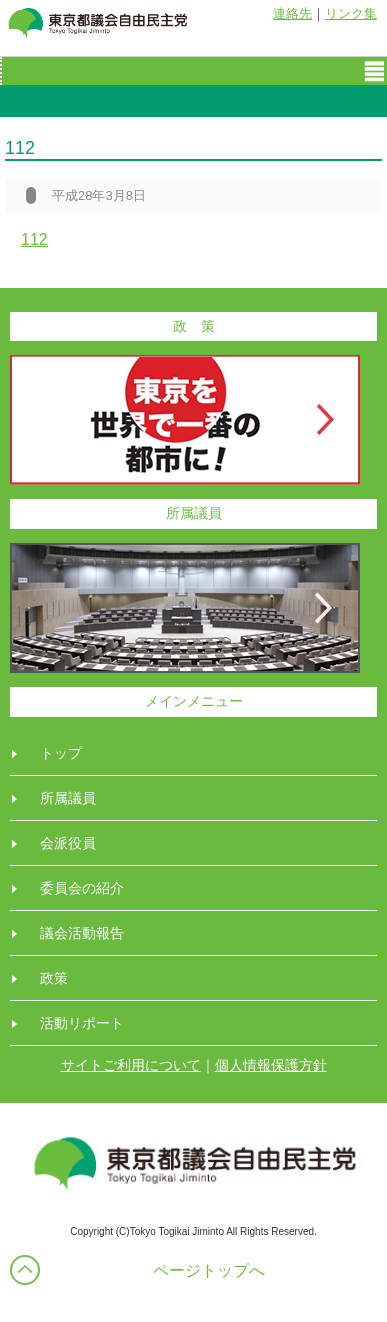 This screenshot has width=387, height=1322. What do you see at coordinates (82, 888) in the screenshot?
I see `委員会の紹介` at bounding box center [82, 888].